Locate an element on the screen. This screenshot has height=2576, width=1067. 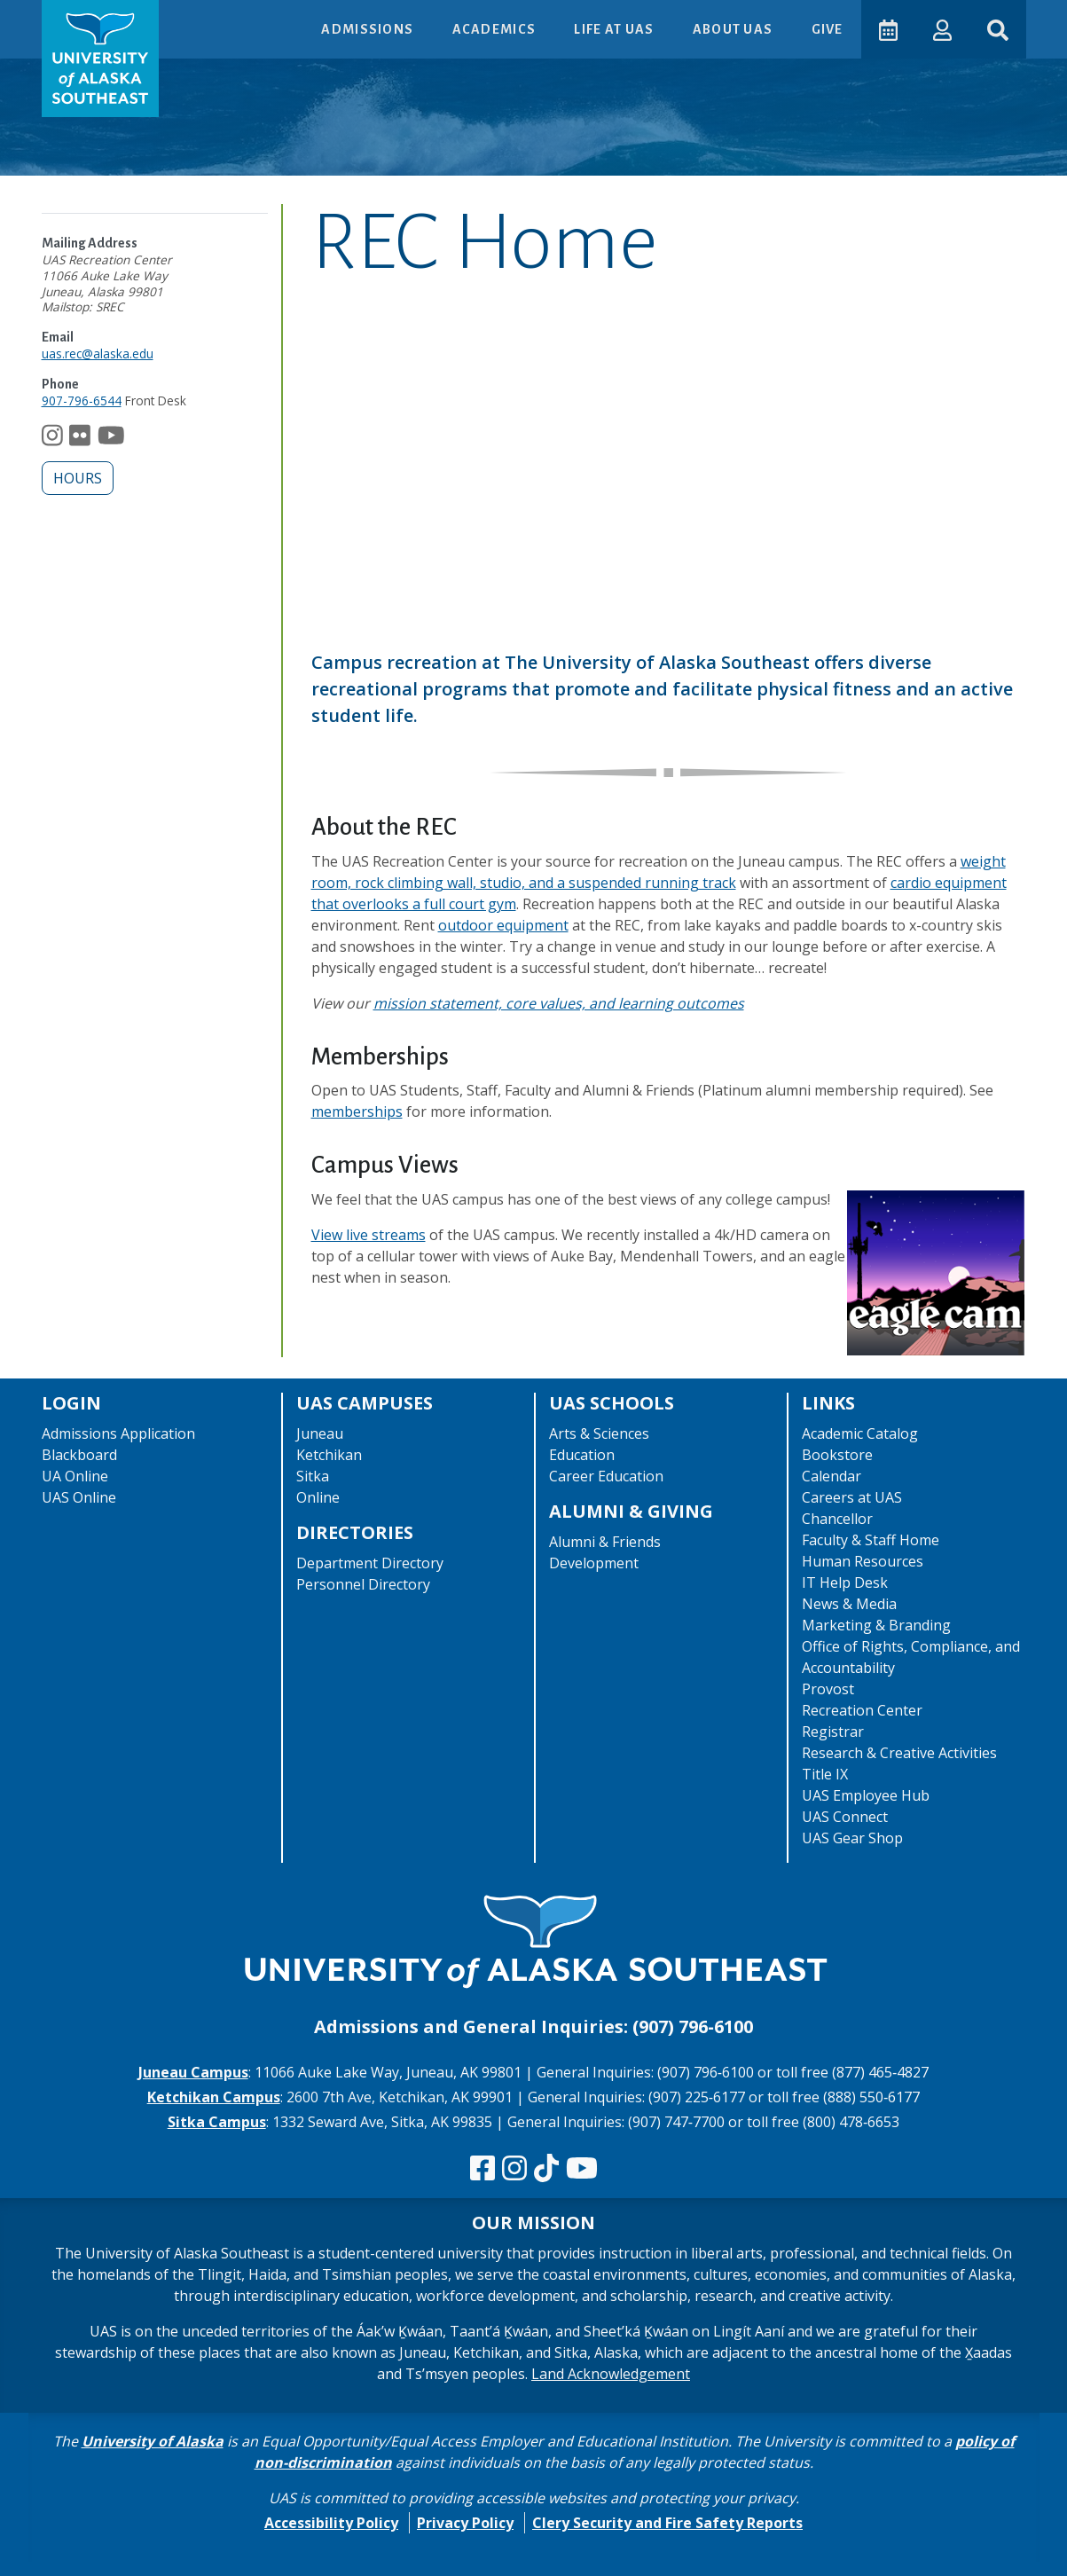
Career Education is located at coordinates (606, 1476).